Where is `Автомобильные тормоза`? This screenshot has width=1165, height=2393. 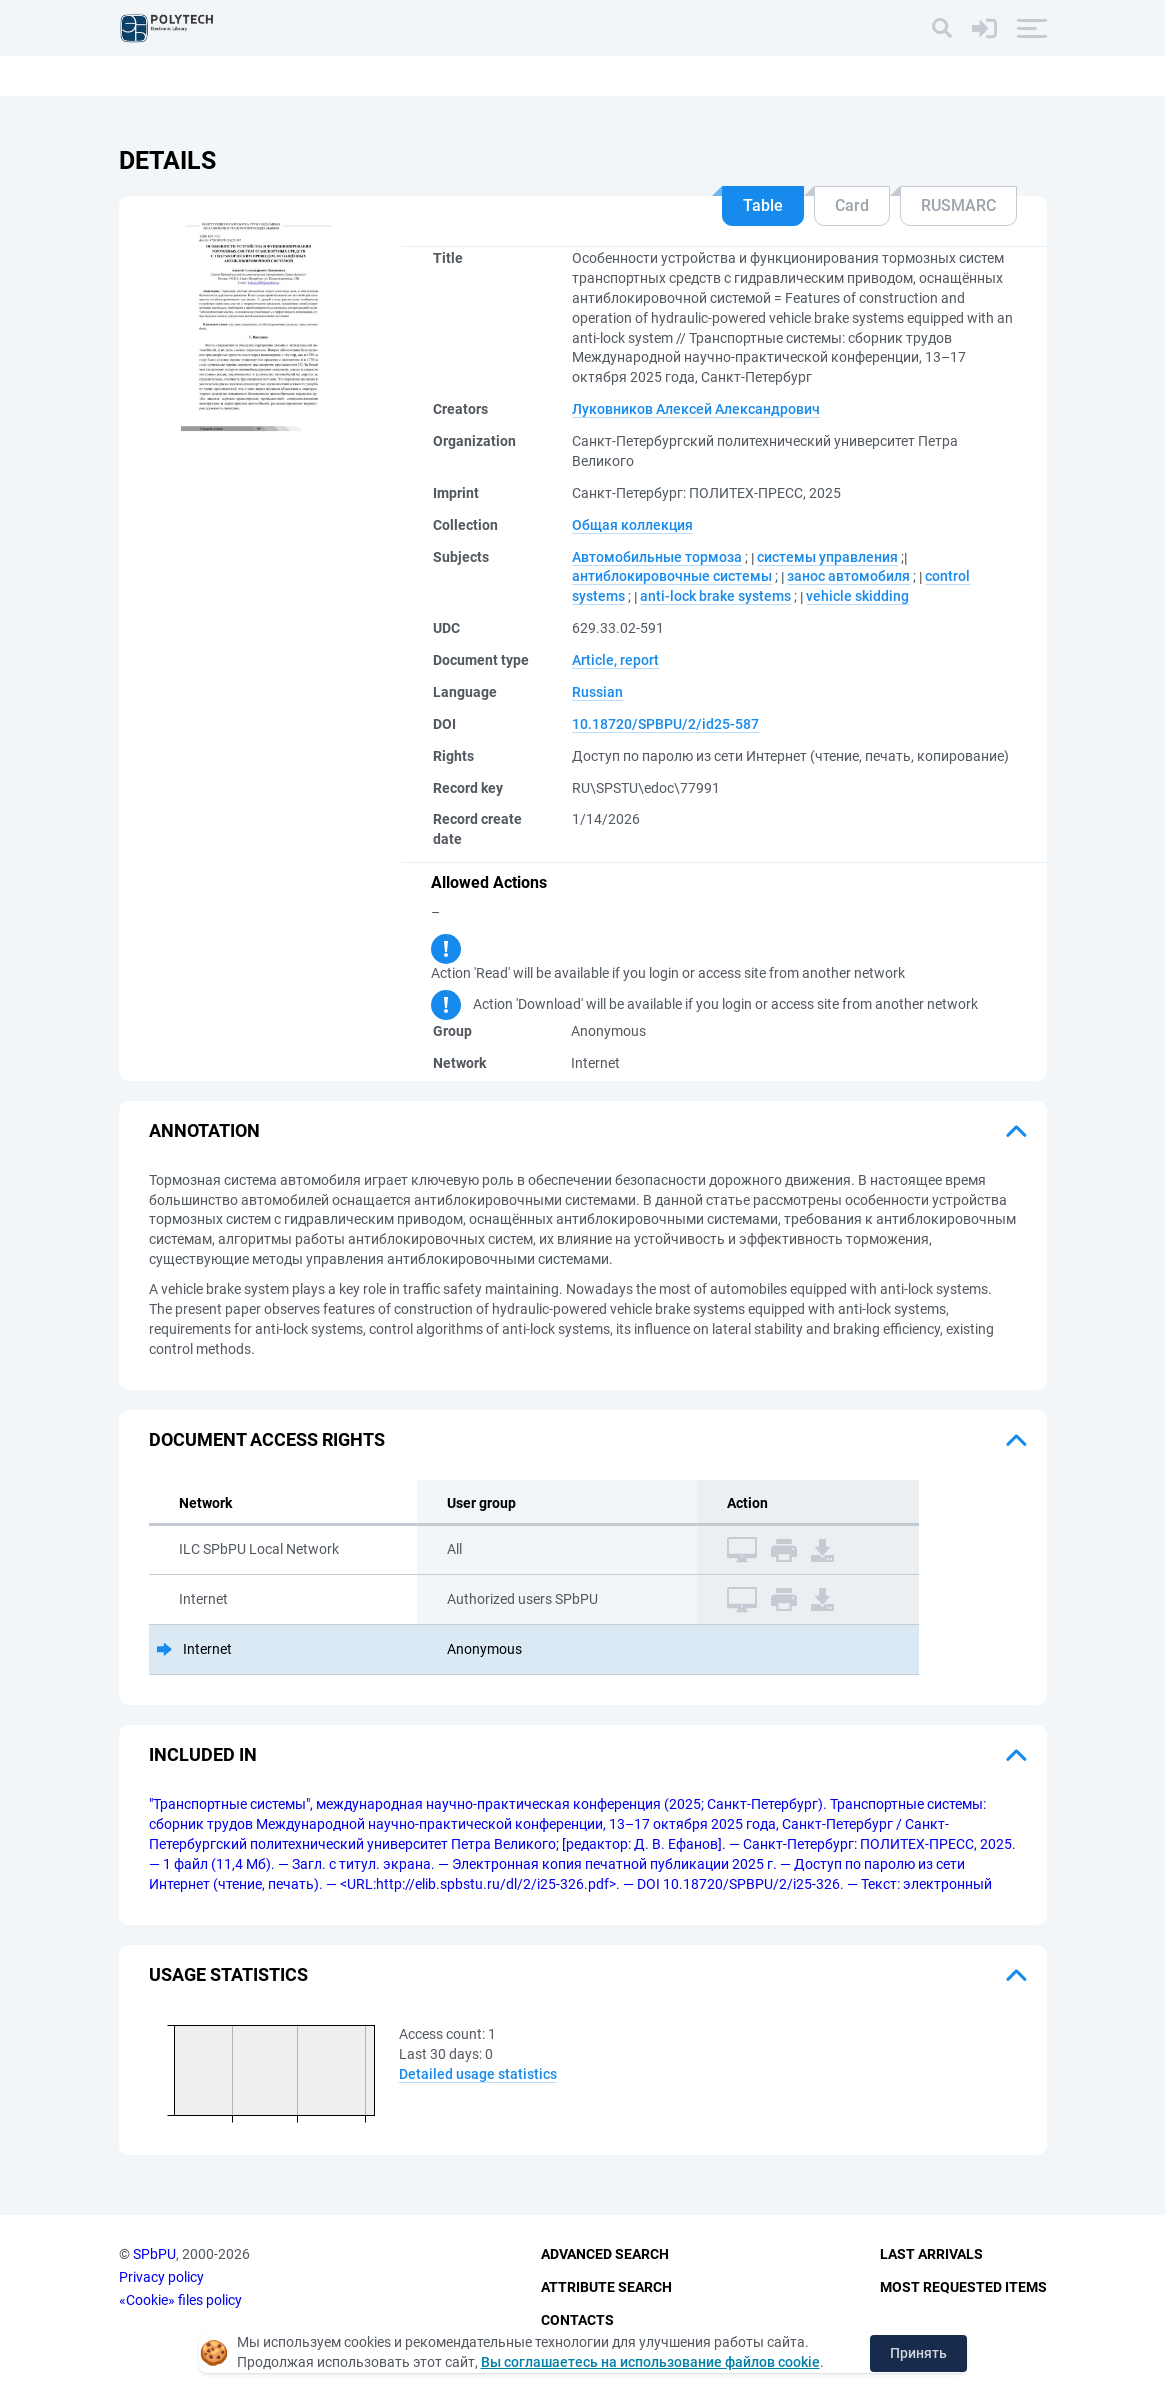 Автомобильные тормоза is located at coordinates (657, 557).